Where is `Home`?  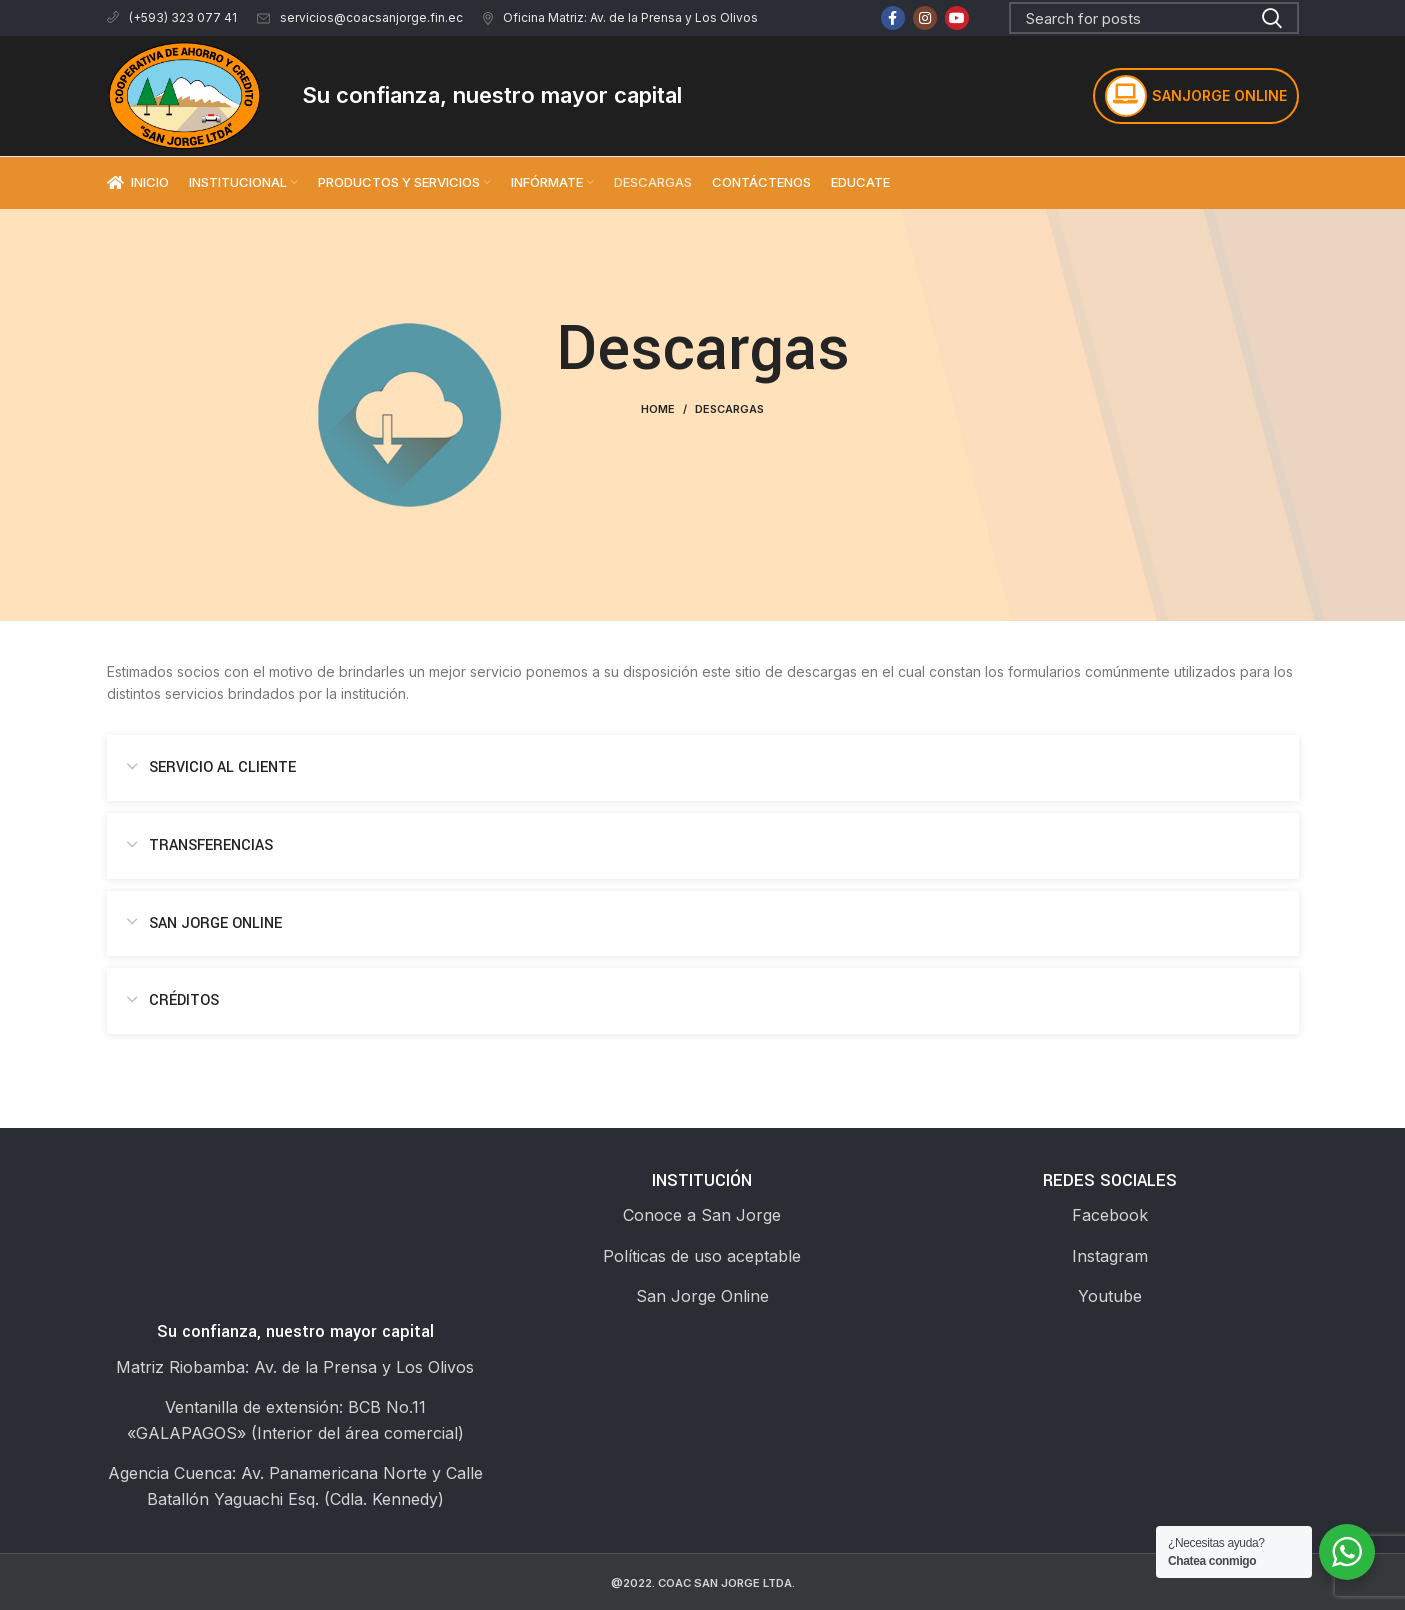 Home is located at coordinates (658, 409).